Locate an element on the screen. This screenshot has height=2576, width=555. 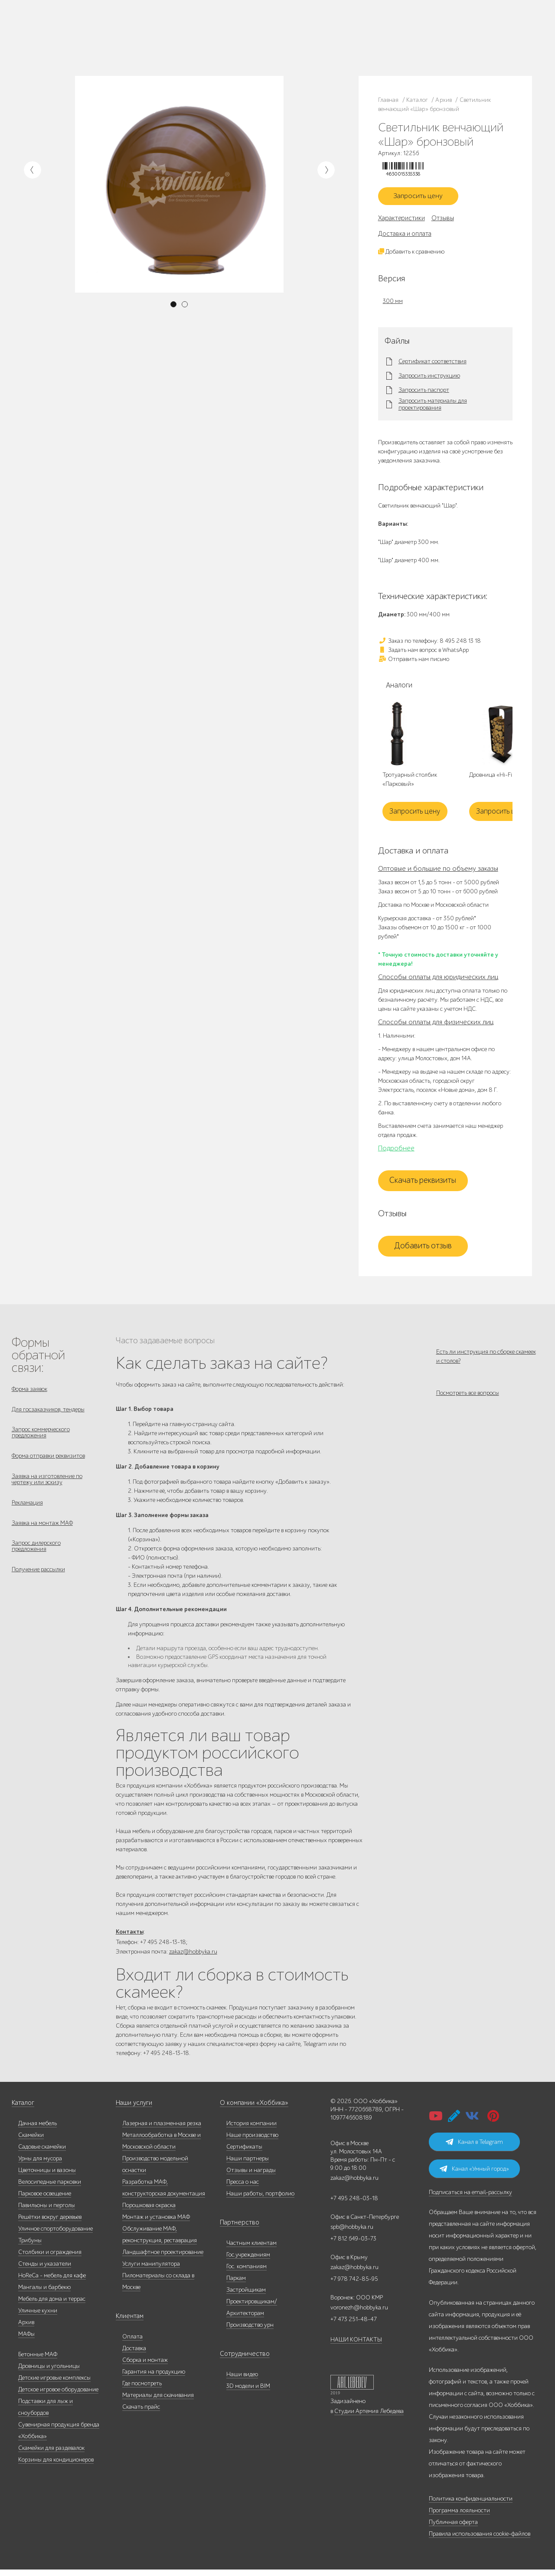
Запрос дилерского предложения is located at coordinates (36, 1562).